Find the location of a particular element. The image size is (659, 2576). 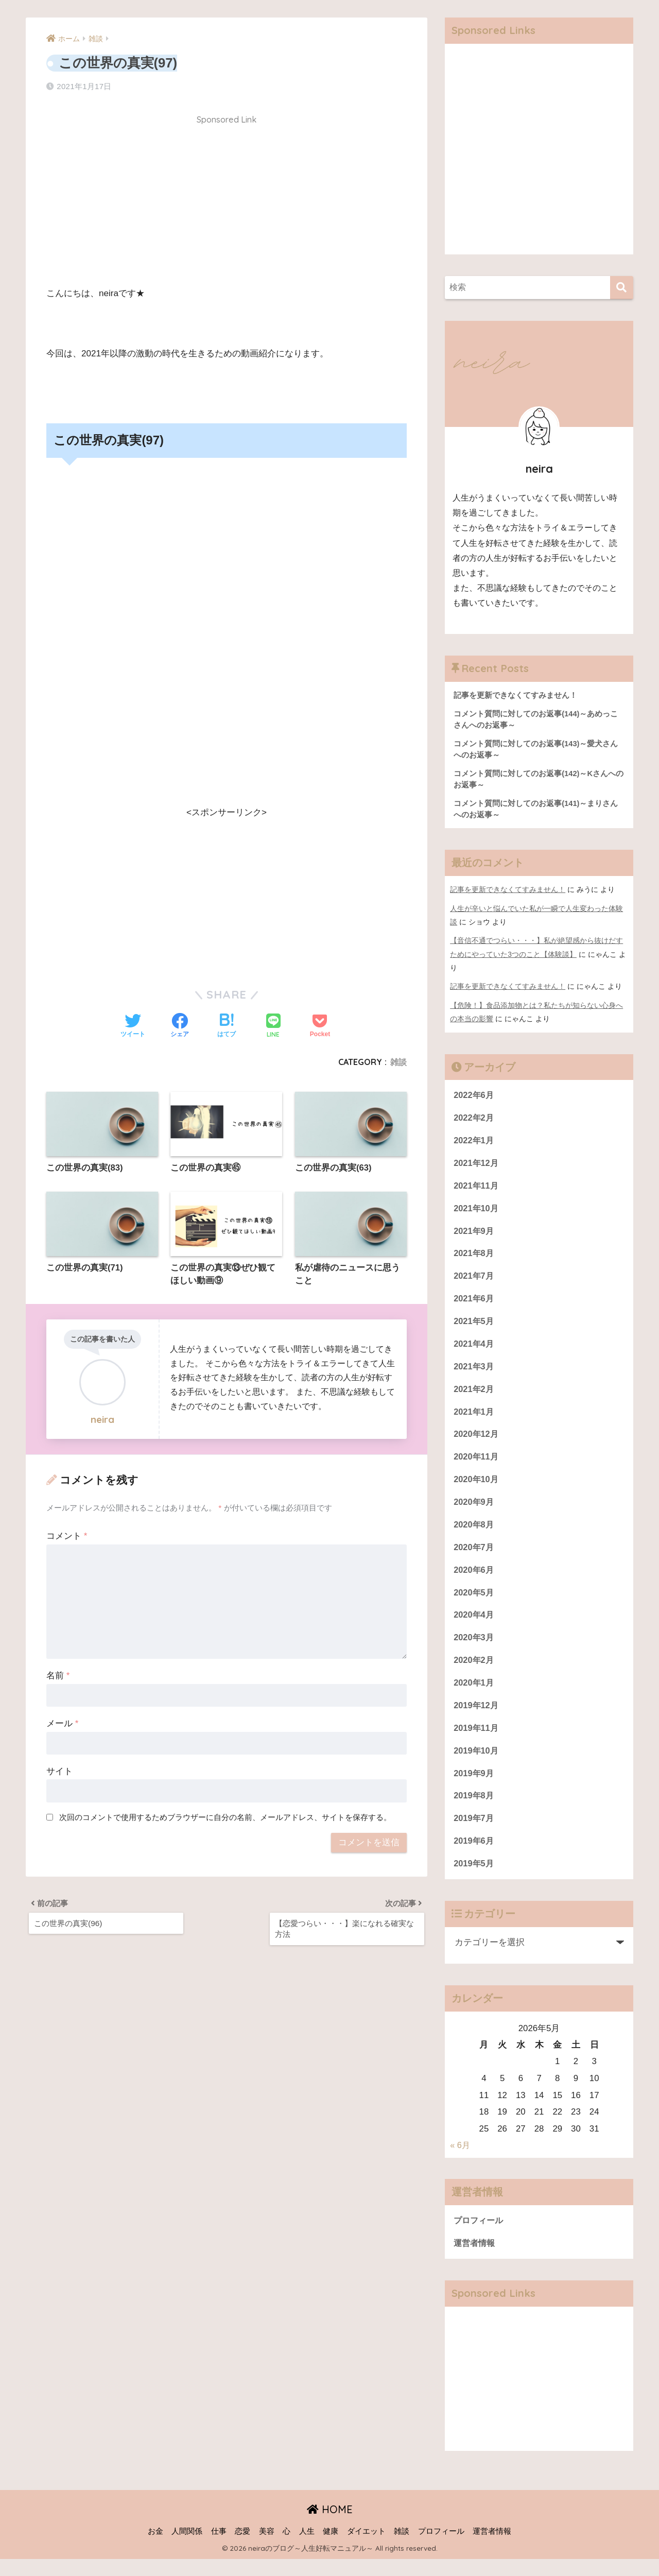

2021年6月 is located at coordinates (474, 1304).